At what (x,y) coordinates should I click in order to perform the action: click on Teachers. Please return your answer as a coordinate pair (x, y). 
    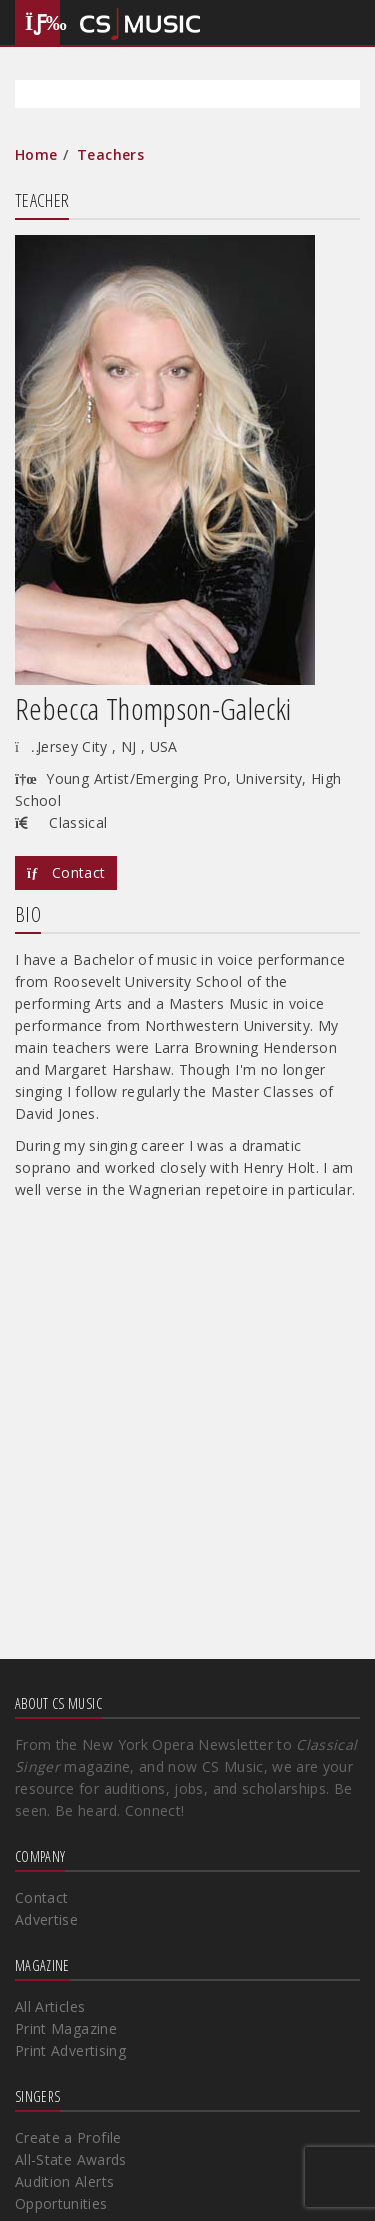
    Looking at the image, I should click on (110, 154).